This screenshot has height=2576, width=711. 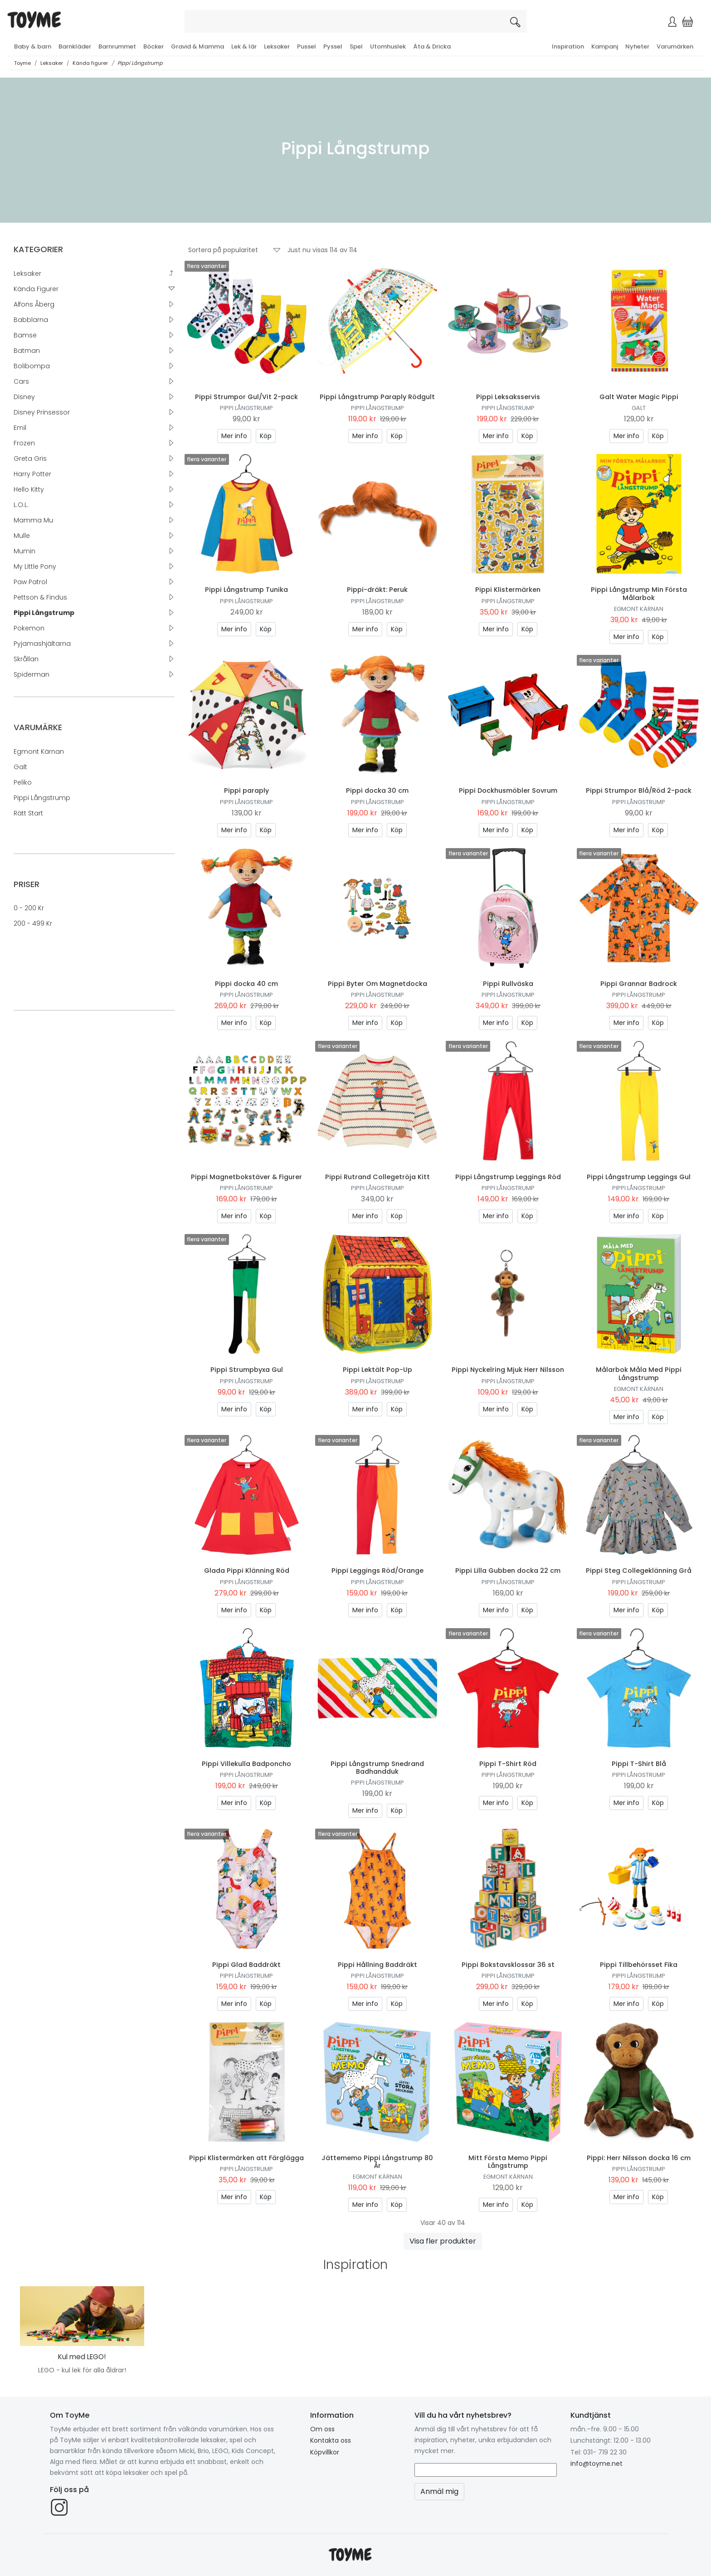 I want to click on Pippi Långstrump, so click(x=140, y=63).